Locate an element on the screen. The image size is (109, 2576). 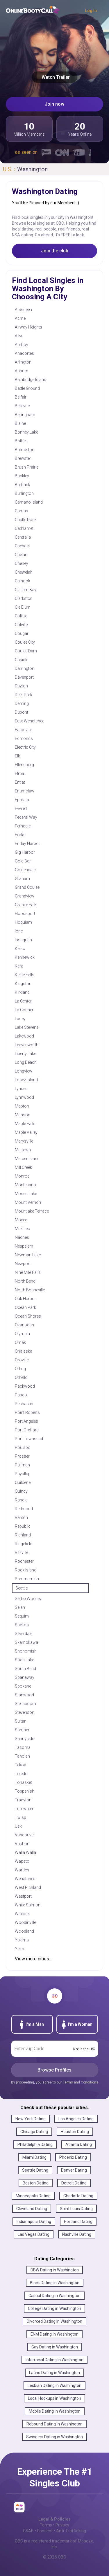
Colfax is located at coordinates (21, 616).